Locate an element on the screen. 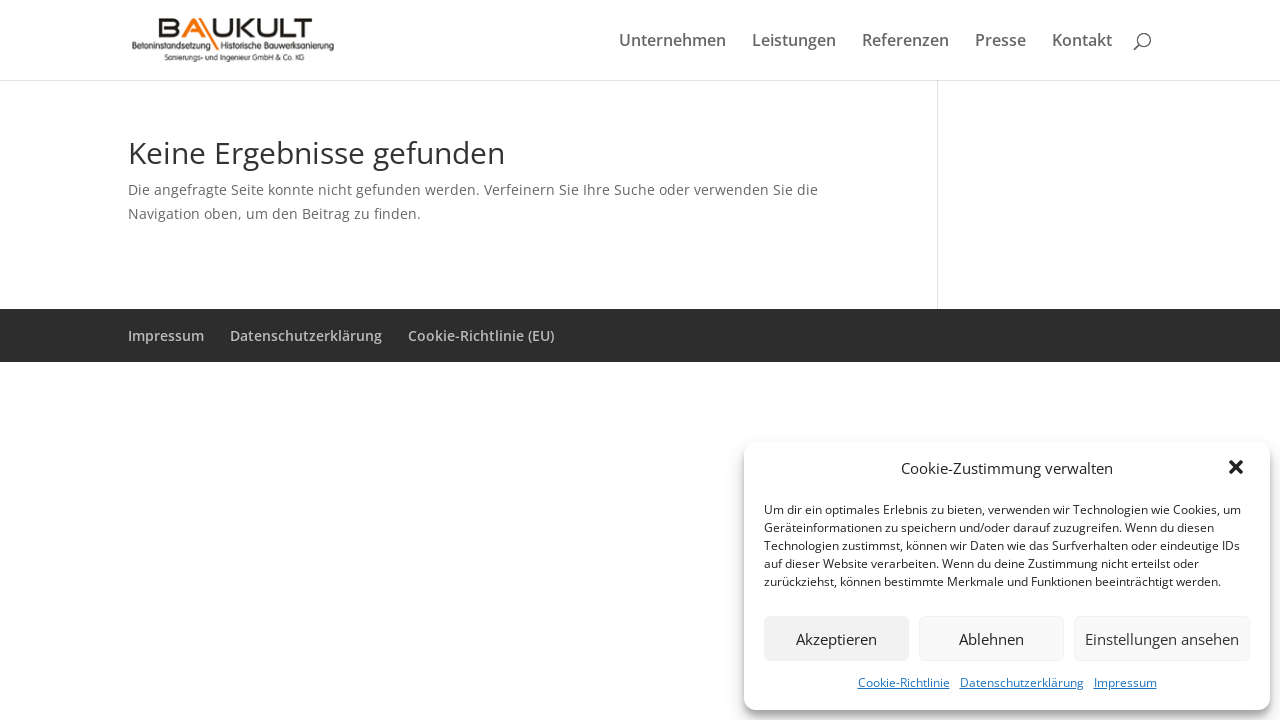  Unternehmen is located at coordinates (672, 42).